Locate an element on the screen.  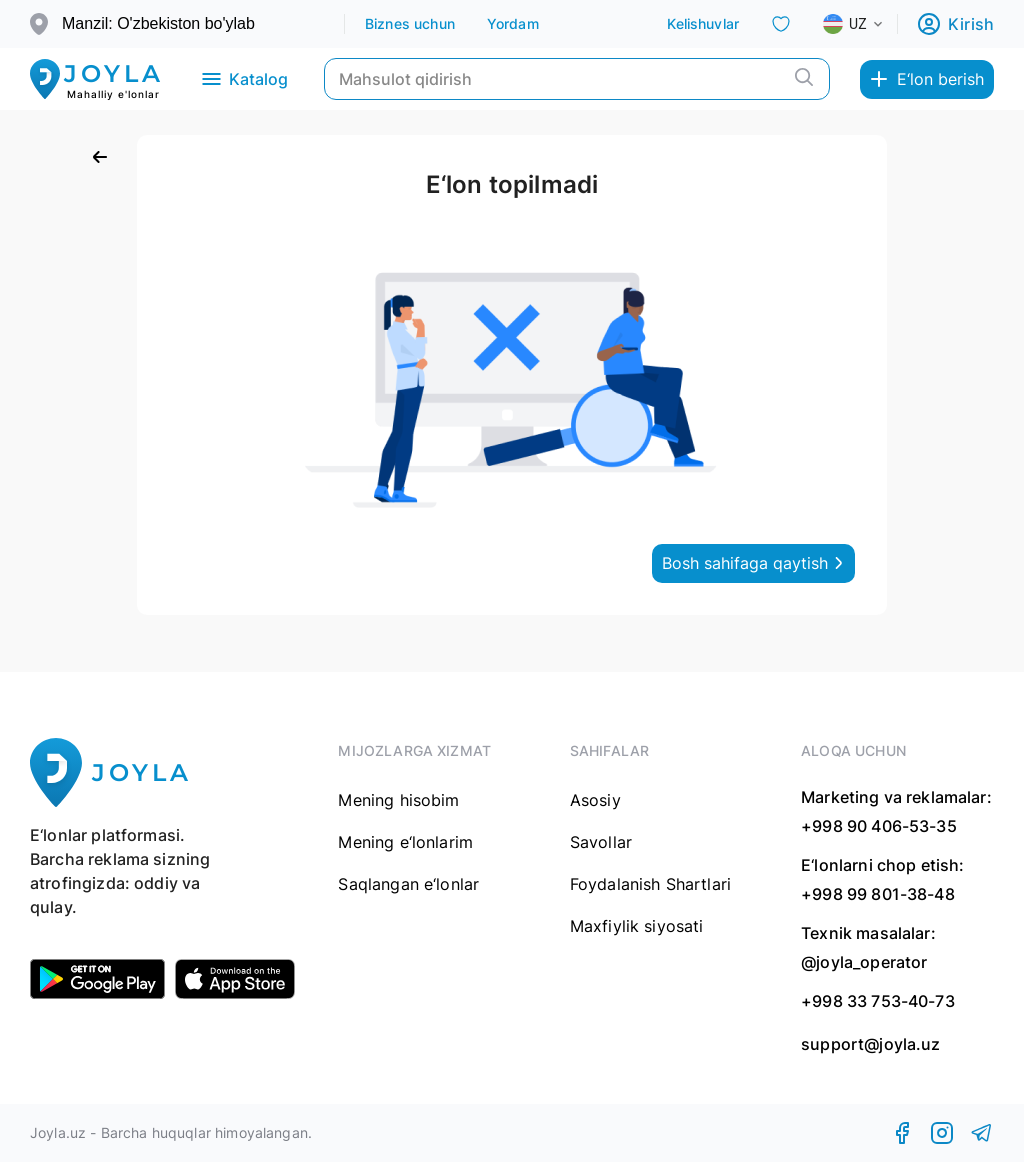
Katalog is located at coordinates (243, 79).